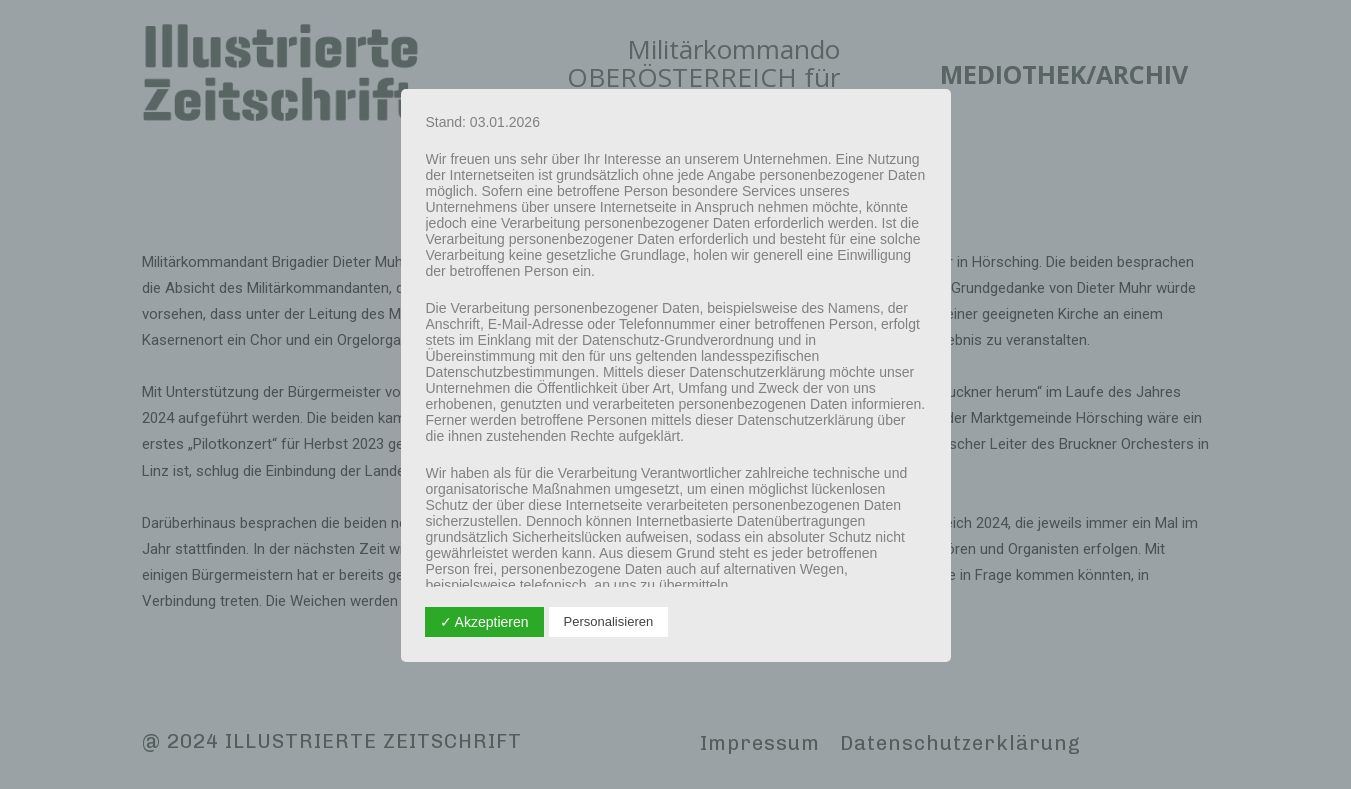  What do you see at coordinates (484, 622) in the screenshot?
I see `✓ Akzeptieren` at bounding box center [484, 622].